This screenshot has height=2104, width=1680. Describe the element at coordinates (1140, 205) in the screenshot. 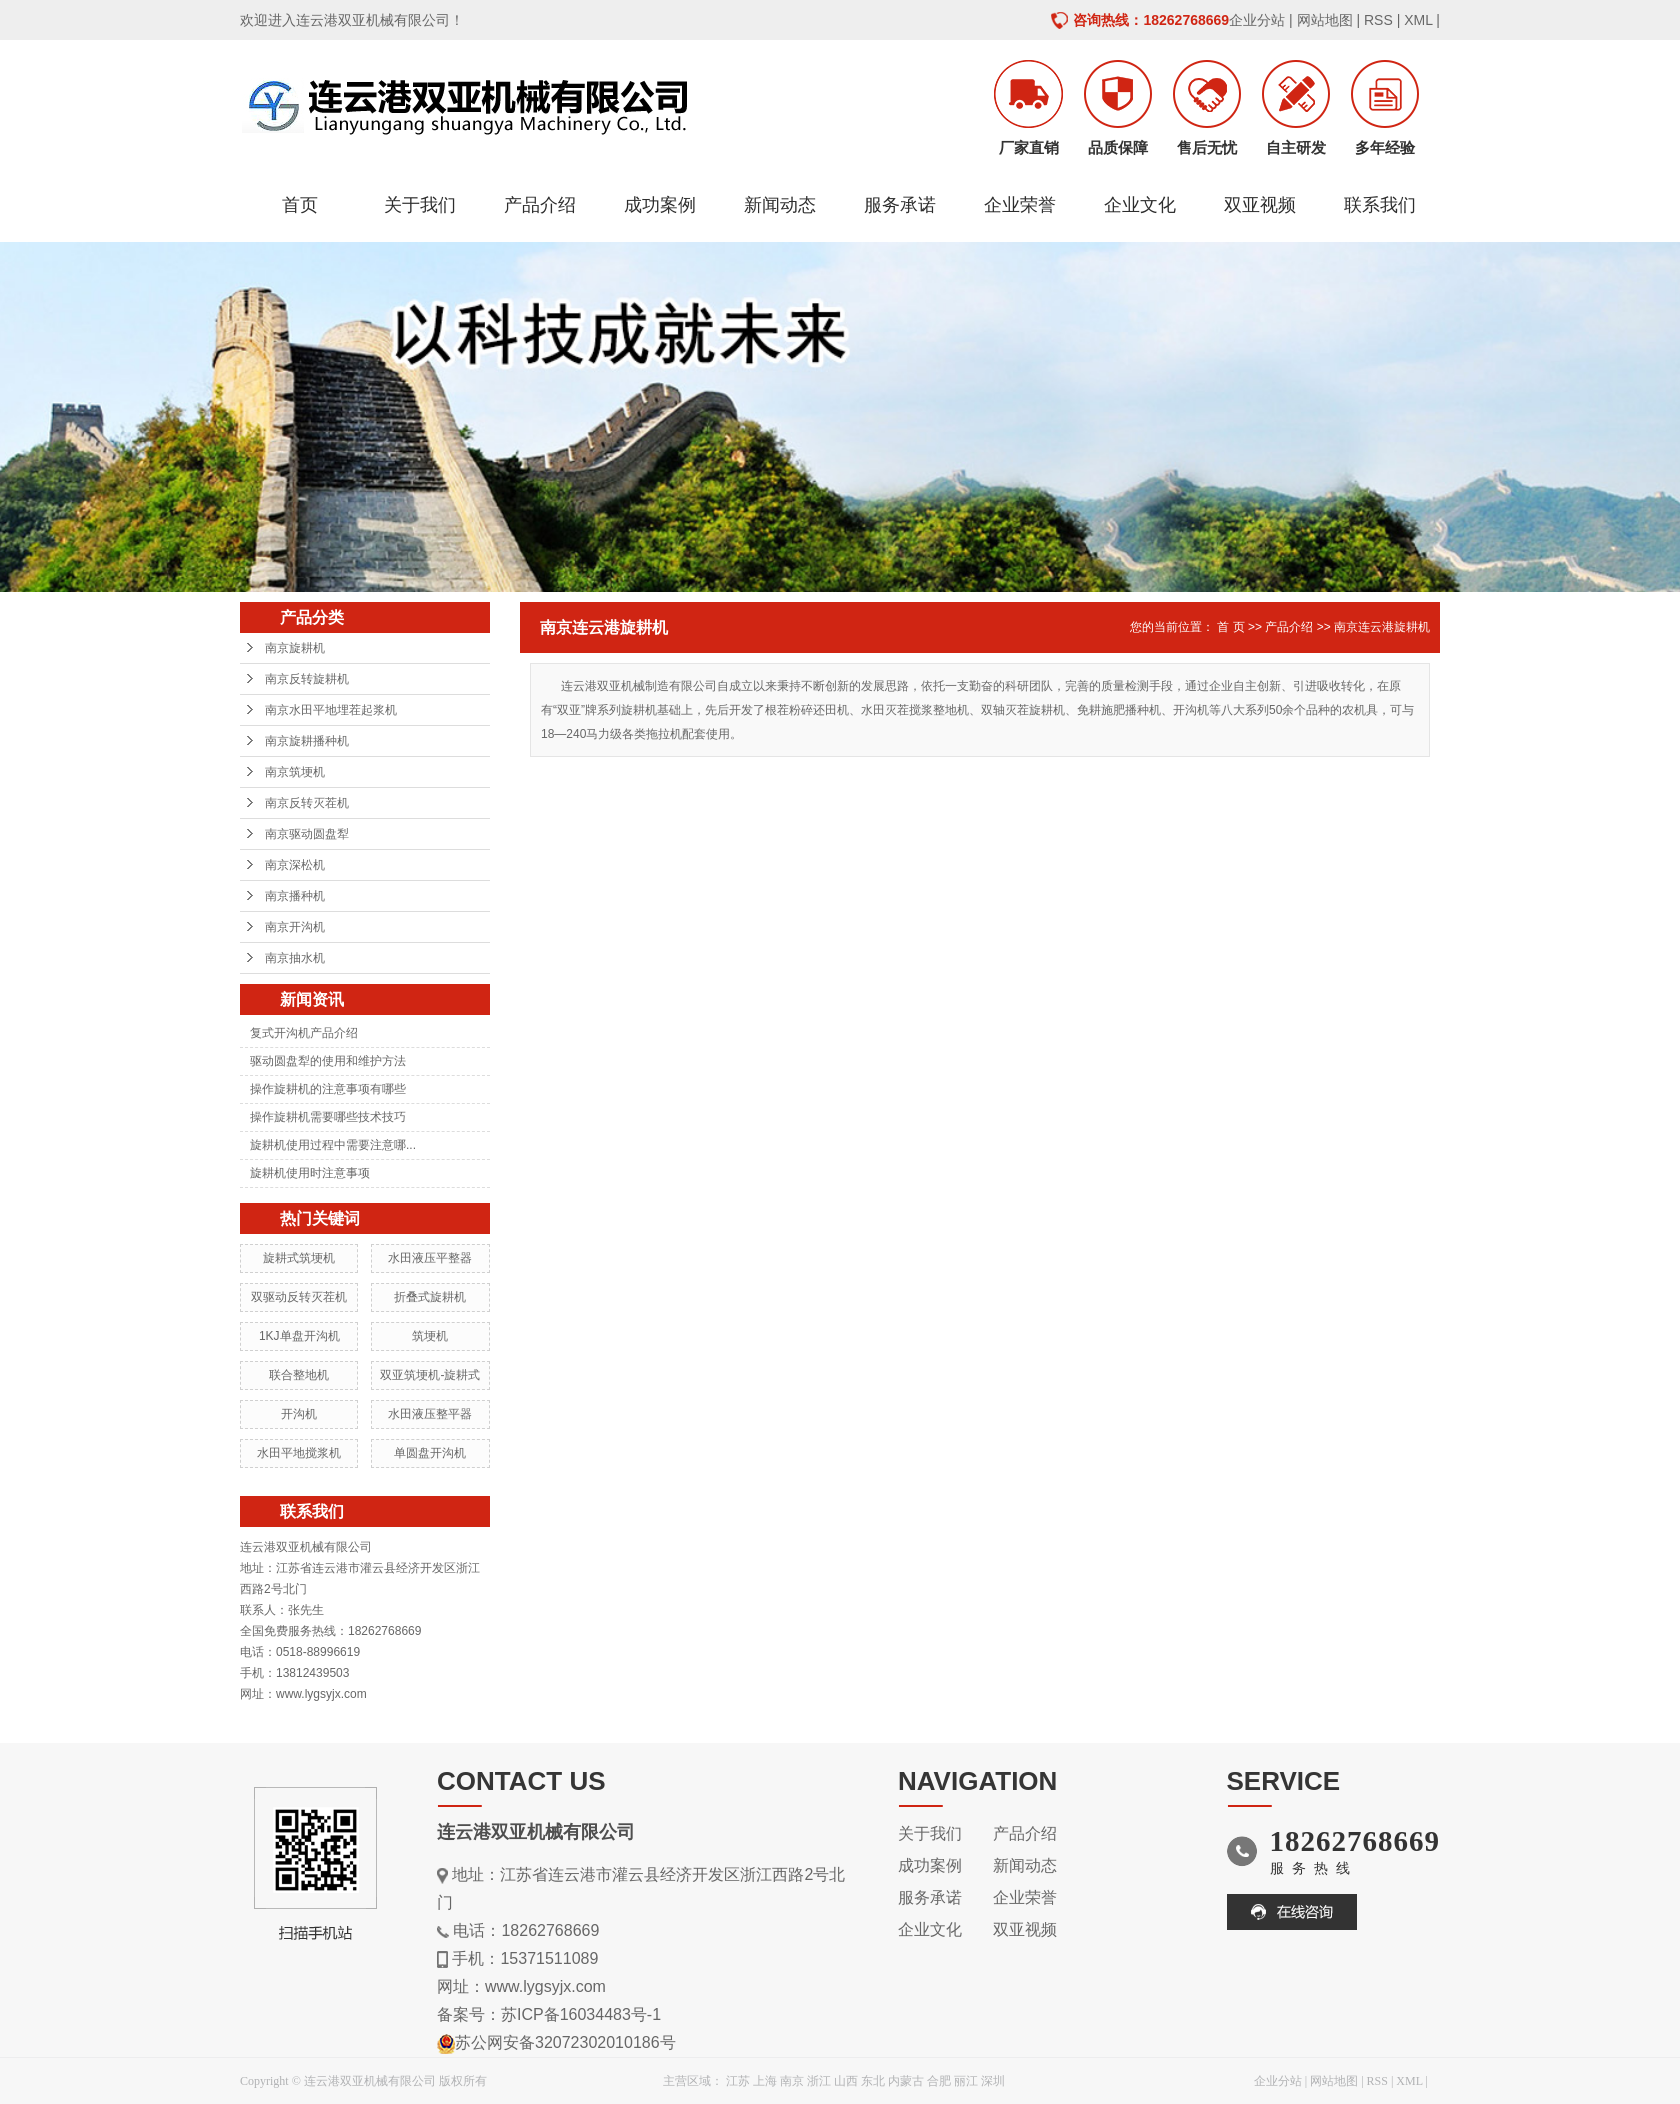

I see `企业文化` at that location.